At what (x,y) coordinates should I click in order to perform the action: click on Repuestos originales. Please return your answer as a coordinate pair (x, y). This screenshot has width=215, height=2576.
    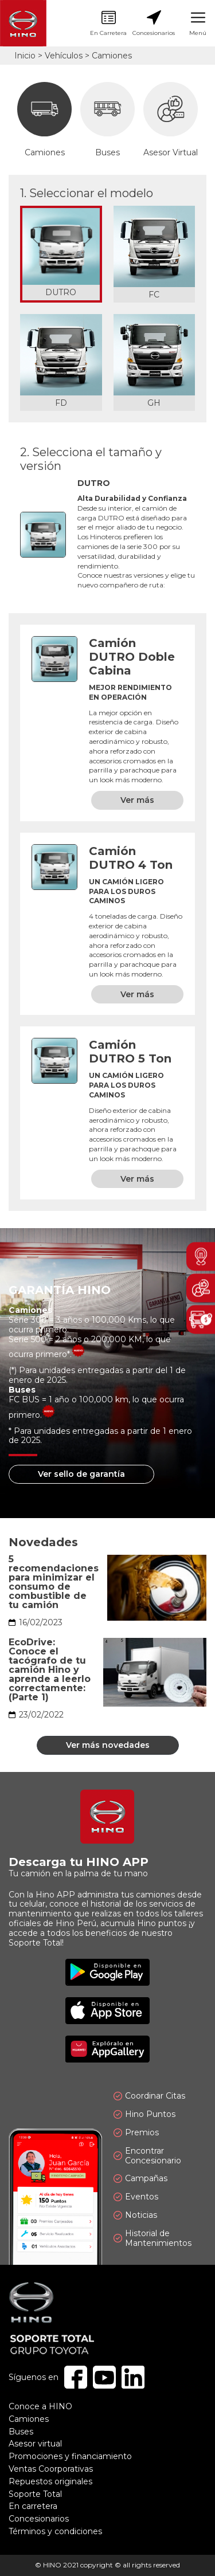
    Looking at the image, I should click on (50, 2481).